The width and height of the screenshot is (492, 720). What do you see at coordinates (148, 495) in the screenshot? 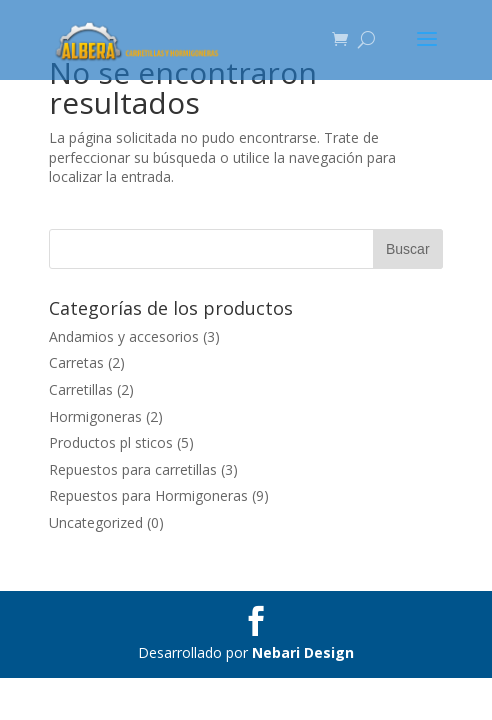
I see `Repuestos para Hormigoneras` at bounding box center [148, 495].